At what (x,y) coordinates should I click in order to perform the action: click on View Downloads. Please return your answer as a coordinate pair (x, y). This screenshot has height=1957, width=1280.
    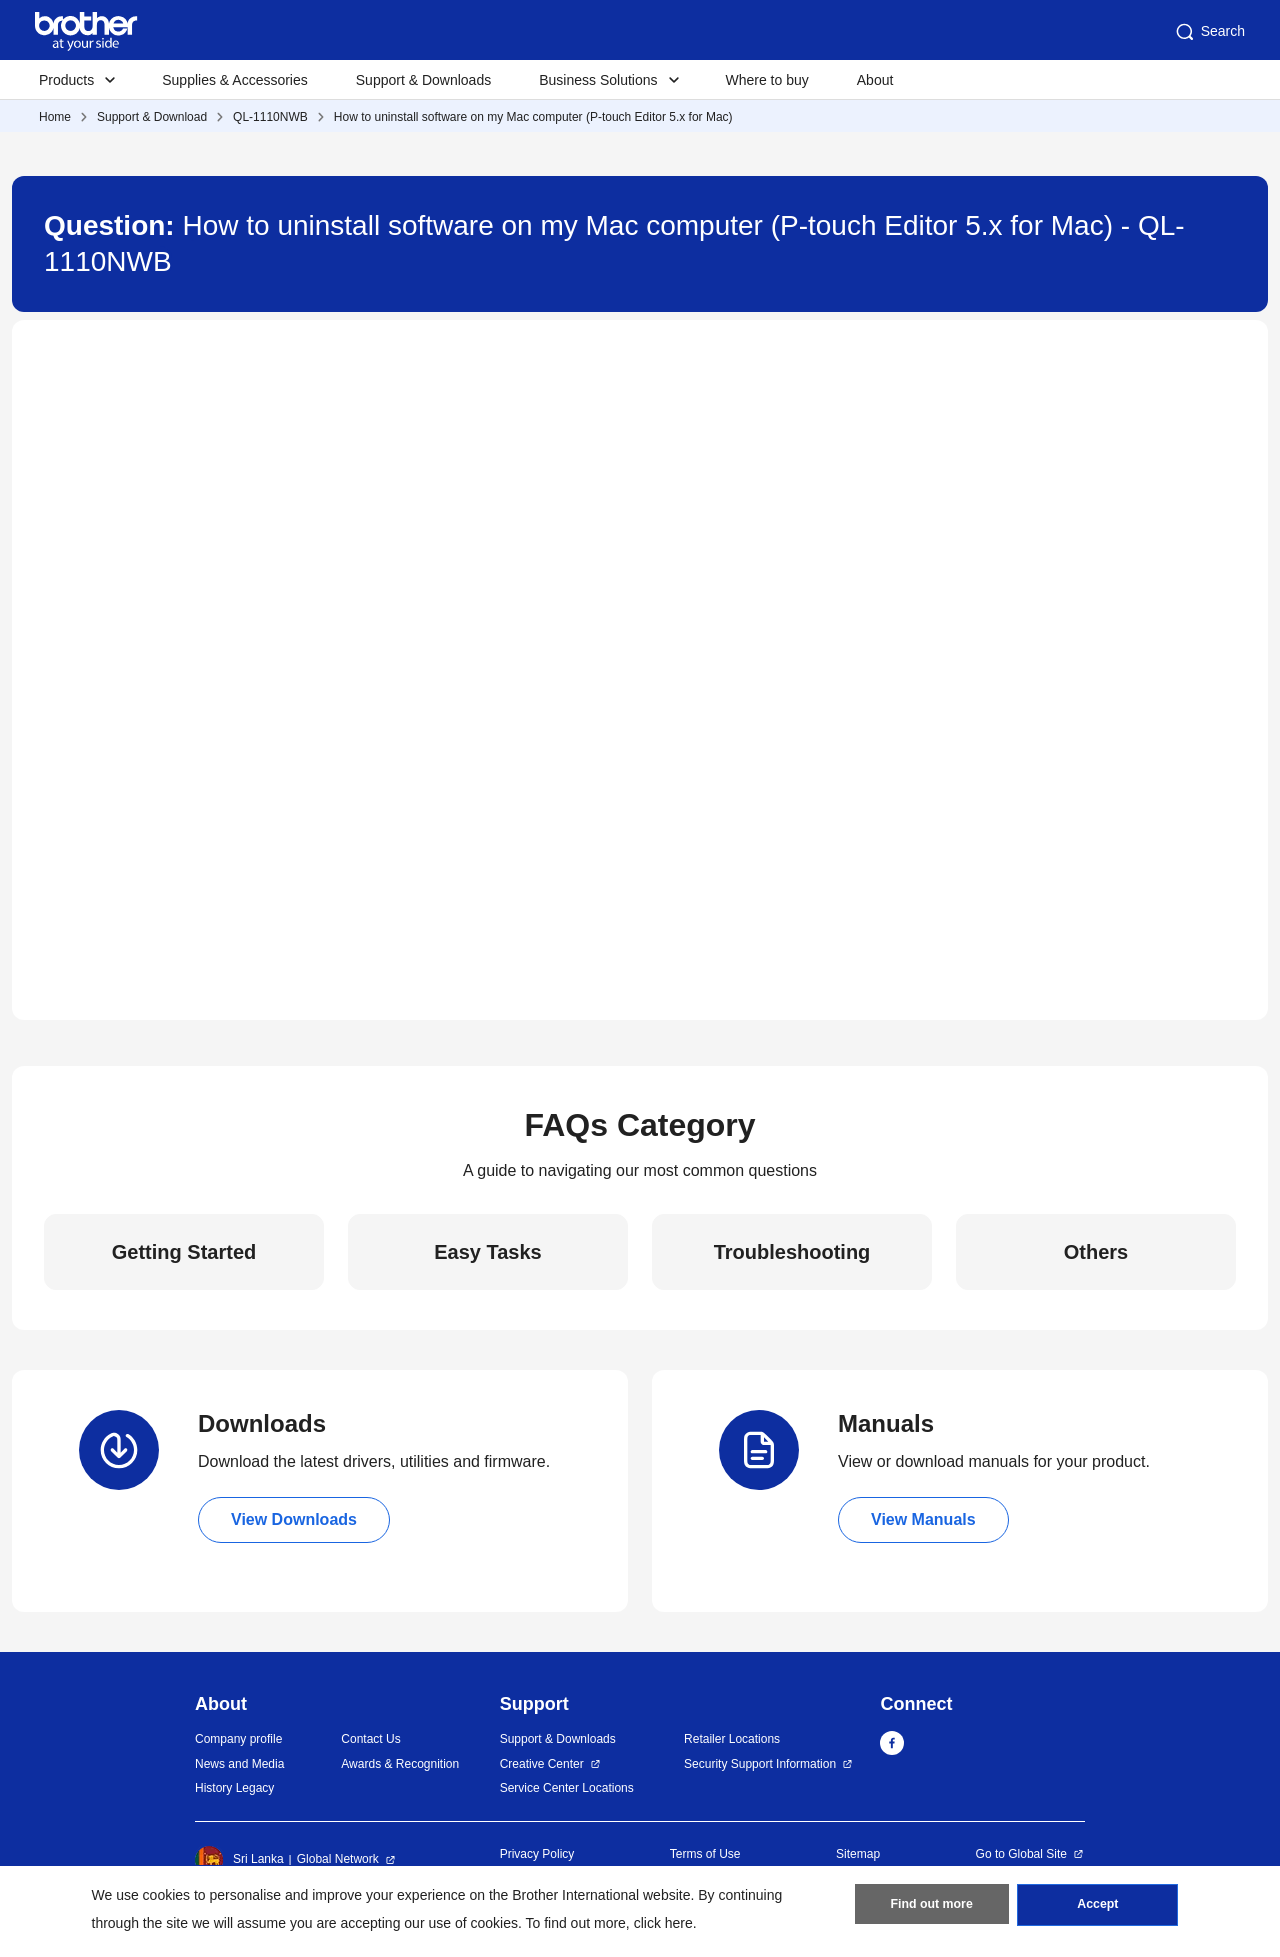
    Looking at the image, I should click on (294, 1519).